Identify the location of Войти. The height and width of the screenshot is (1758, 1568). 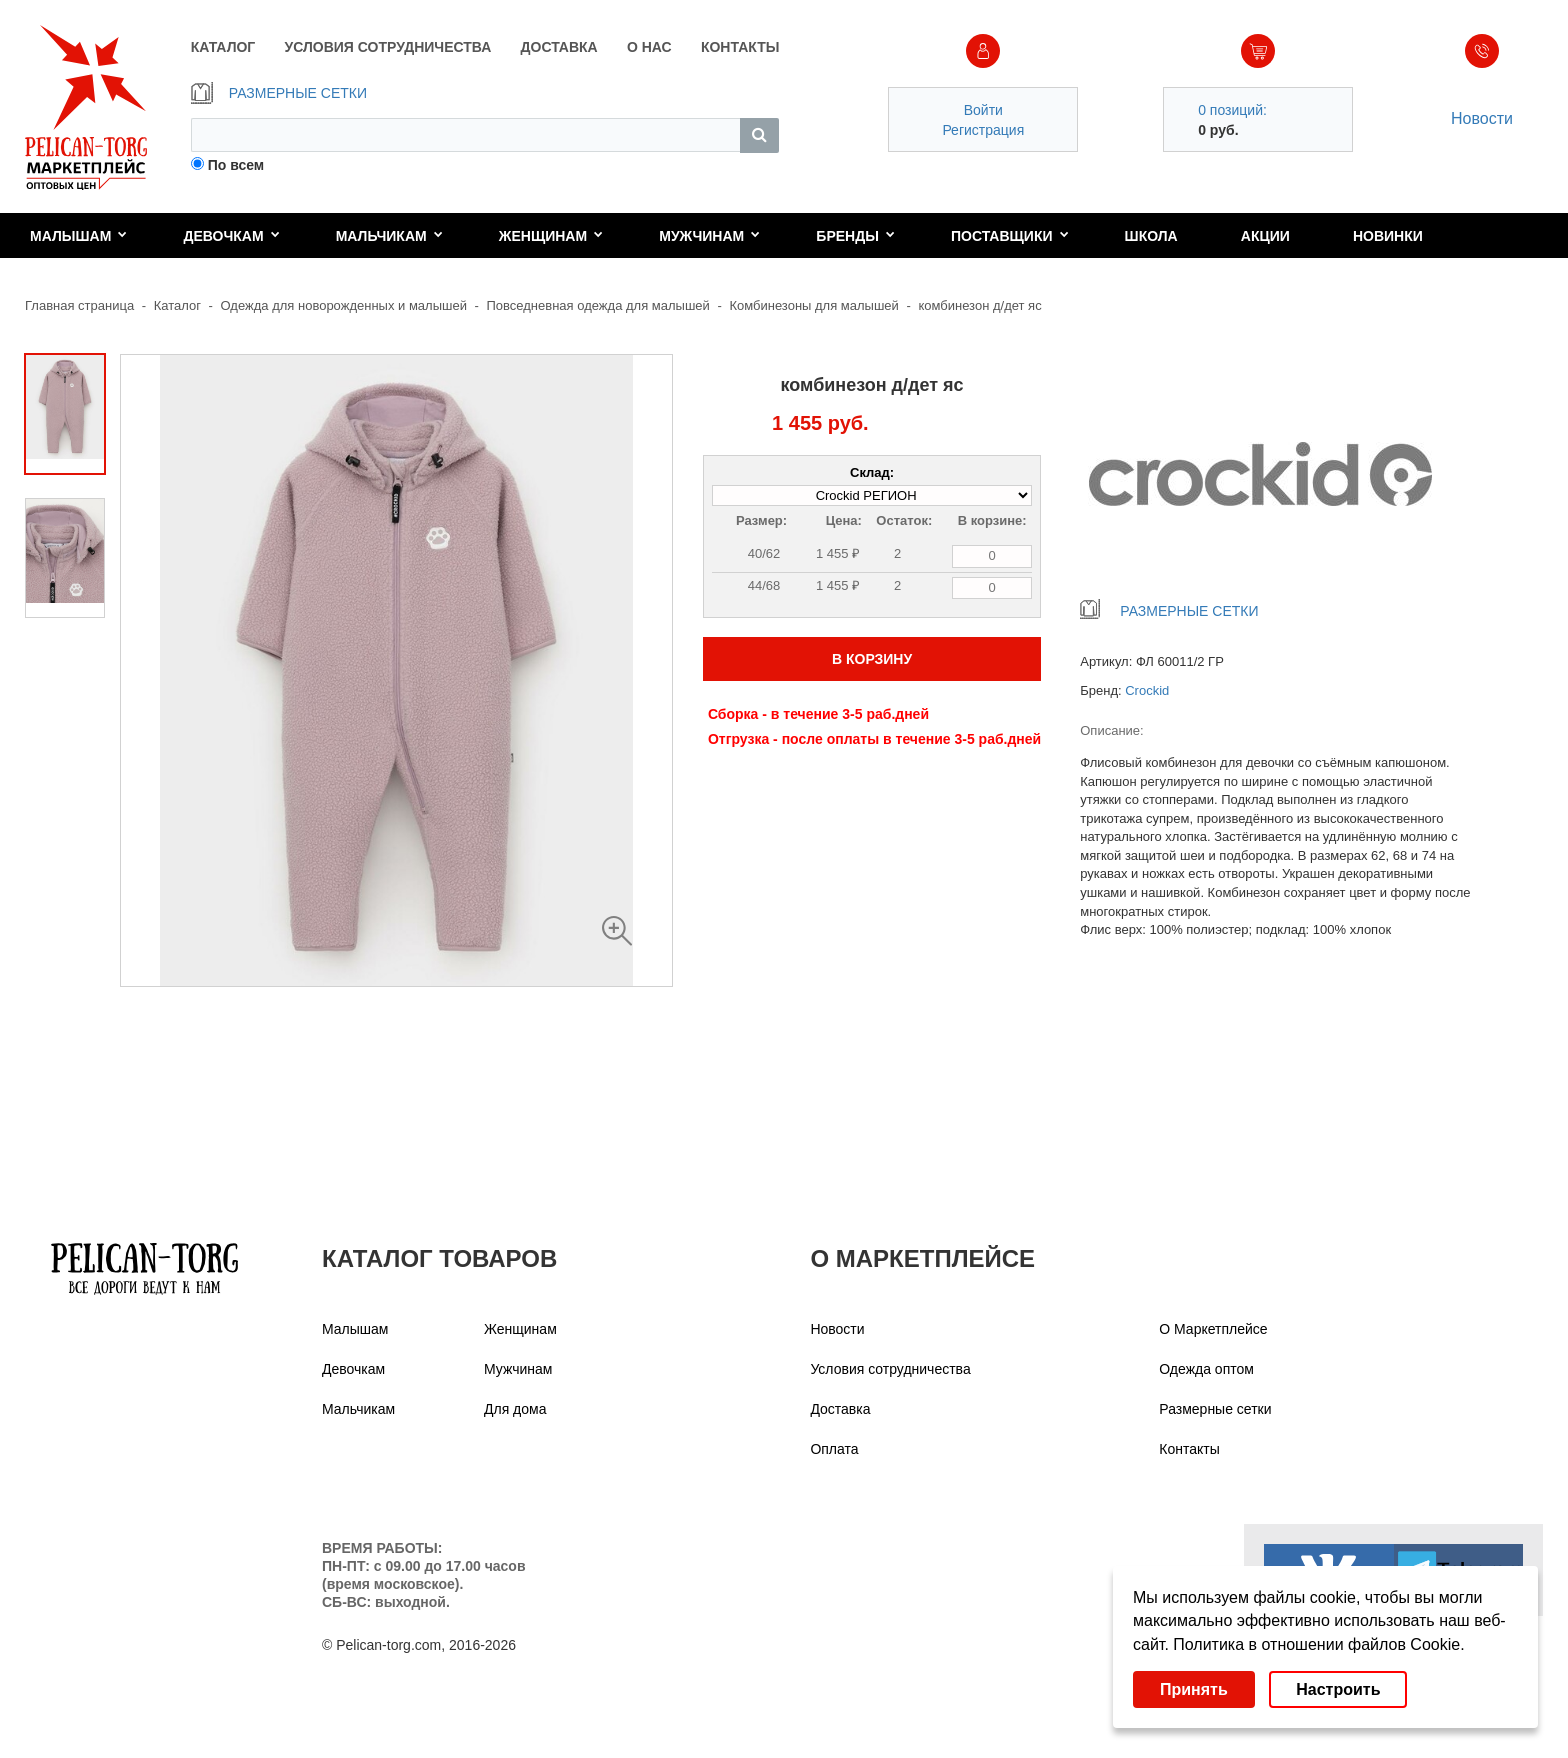
(983, 110).